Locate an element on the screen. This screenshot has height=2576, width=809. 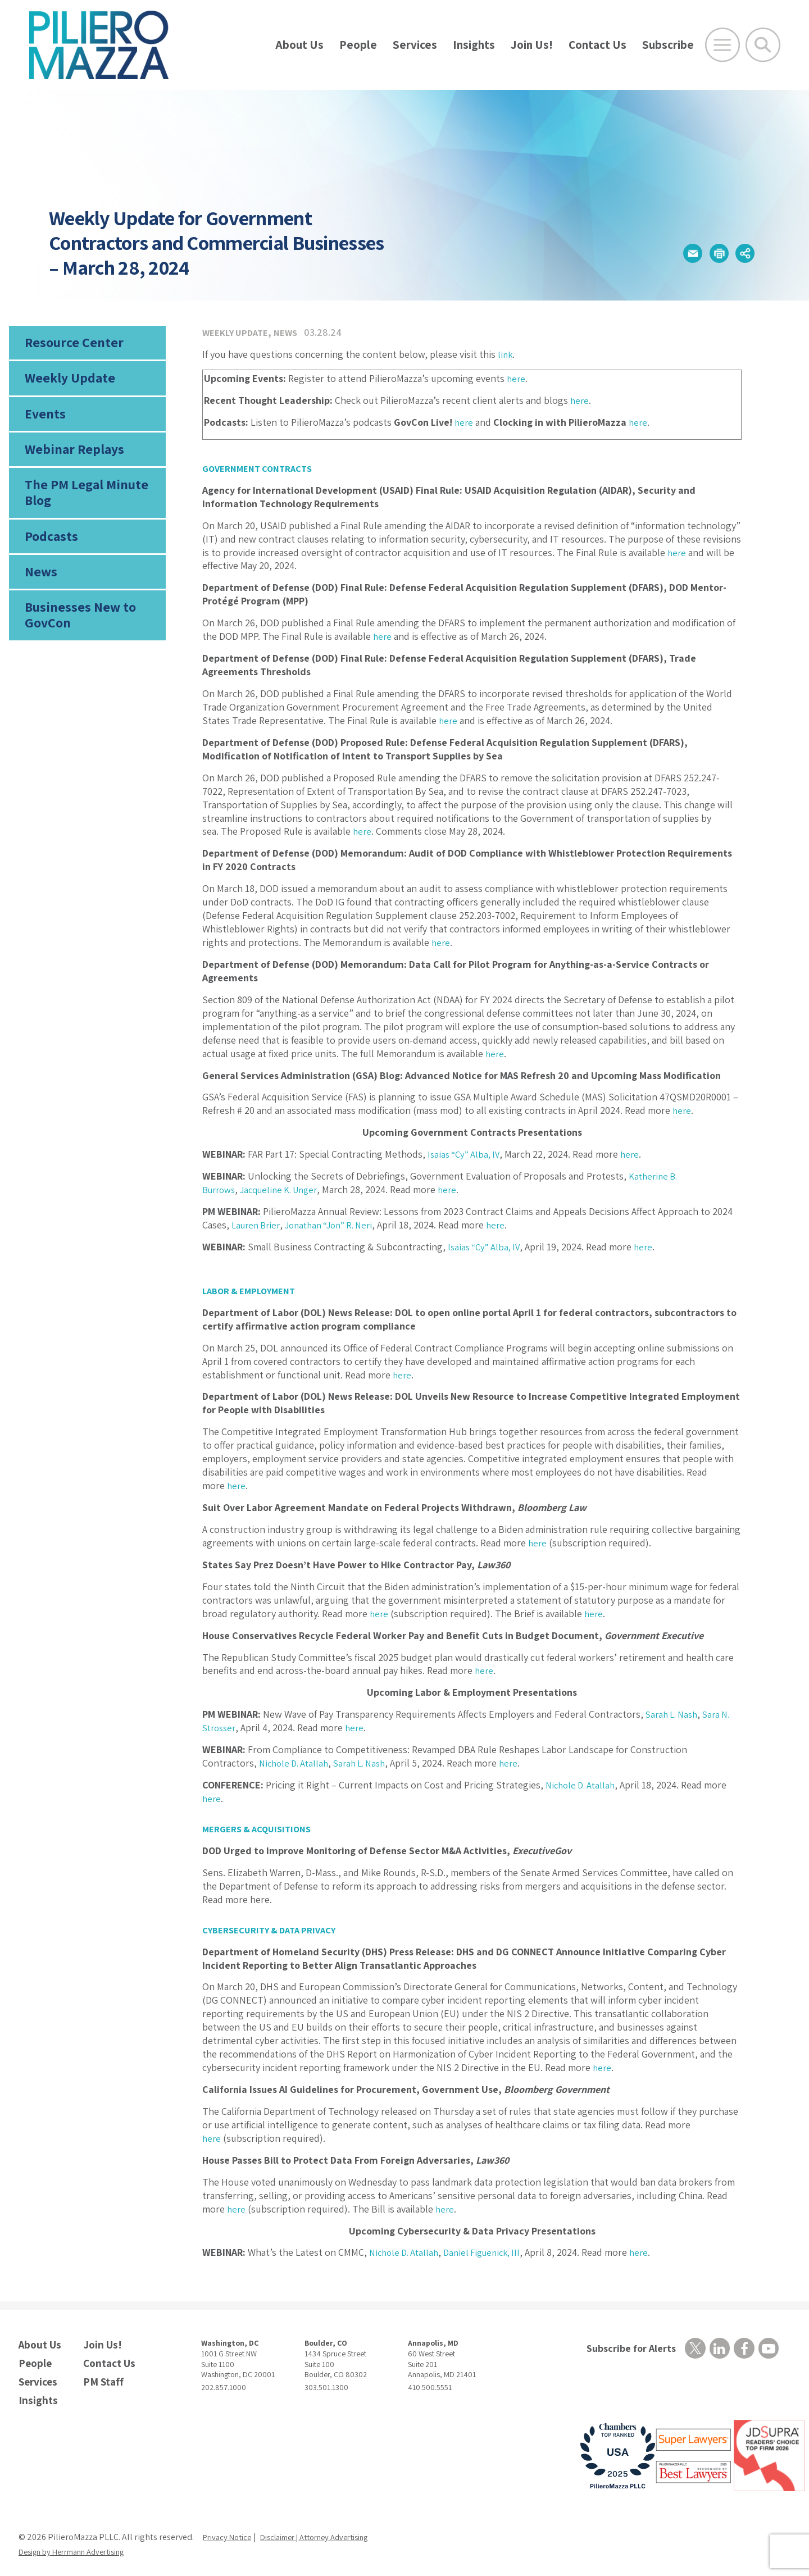
News is located at coordinates (40, 593).